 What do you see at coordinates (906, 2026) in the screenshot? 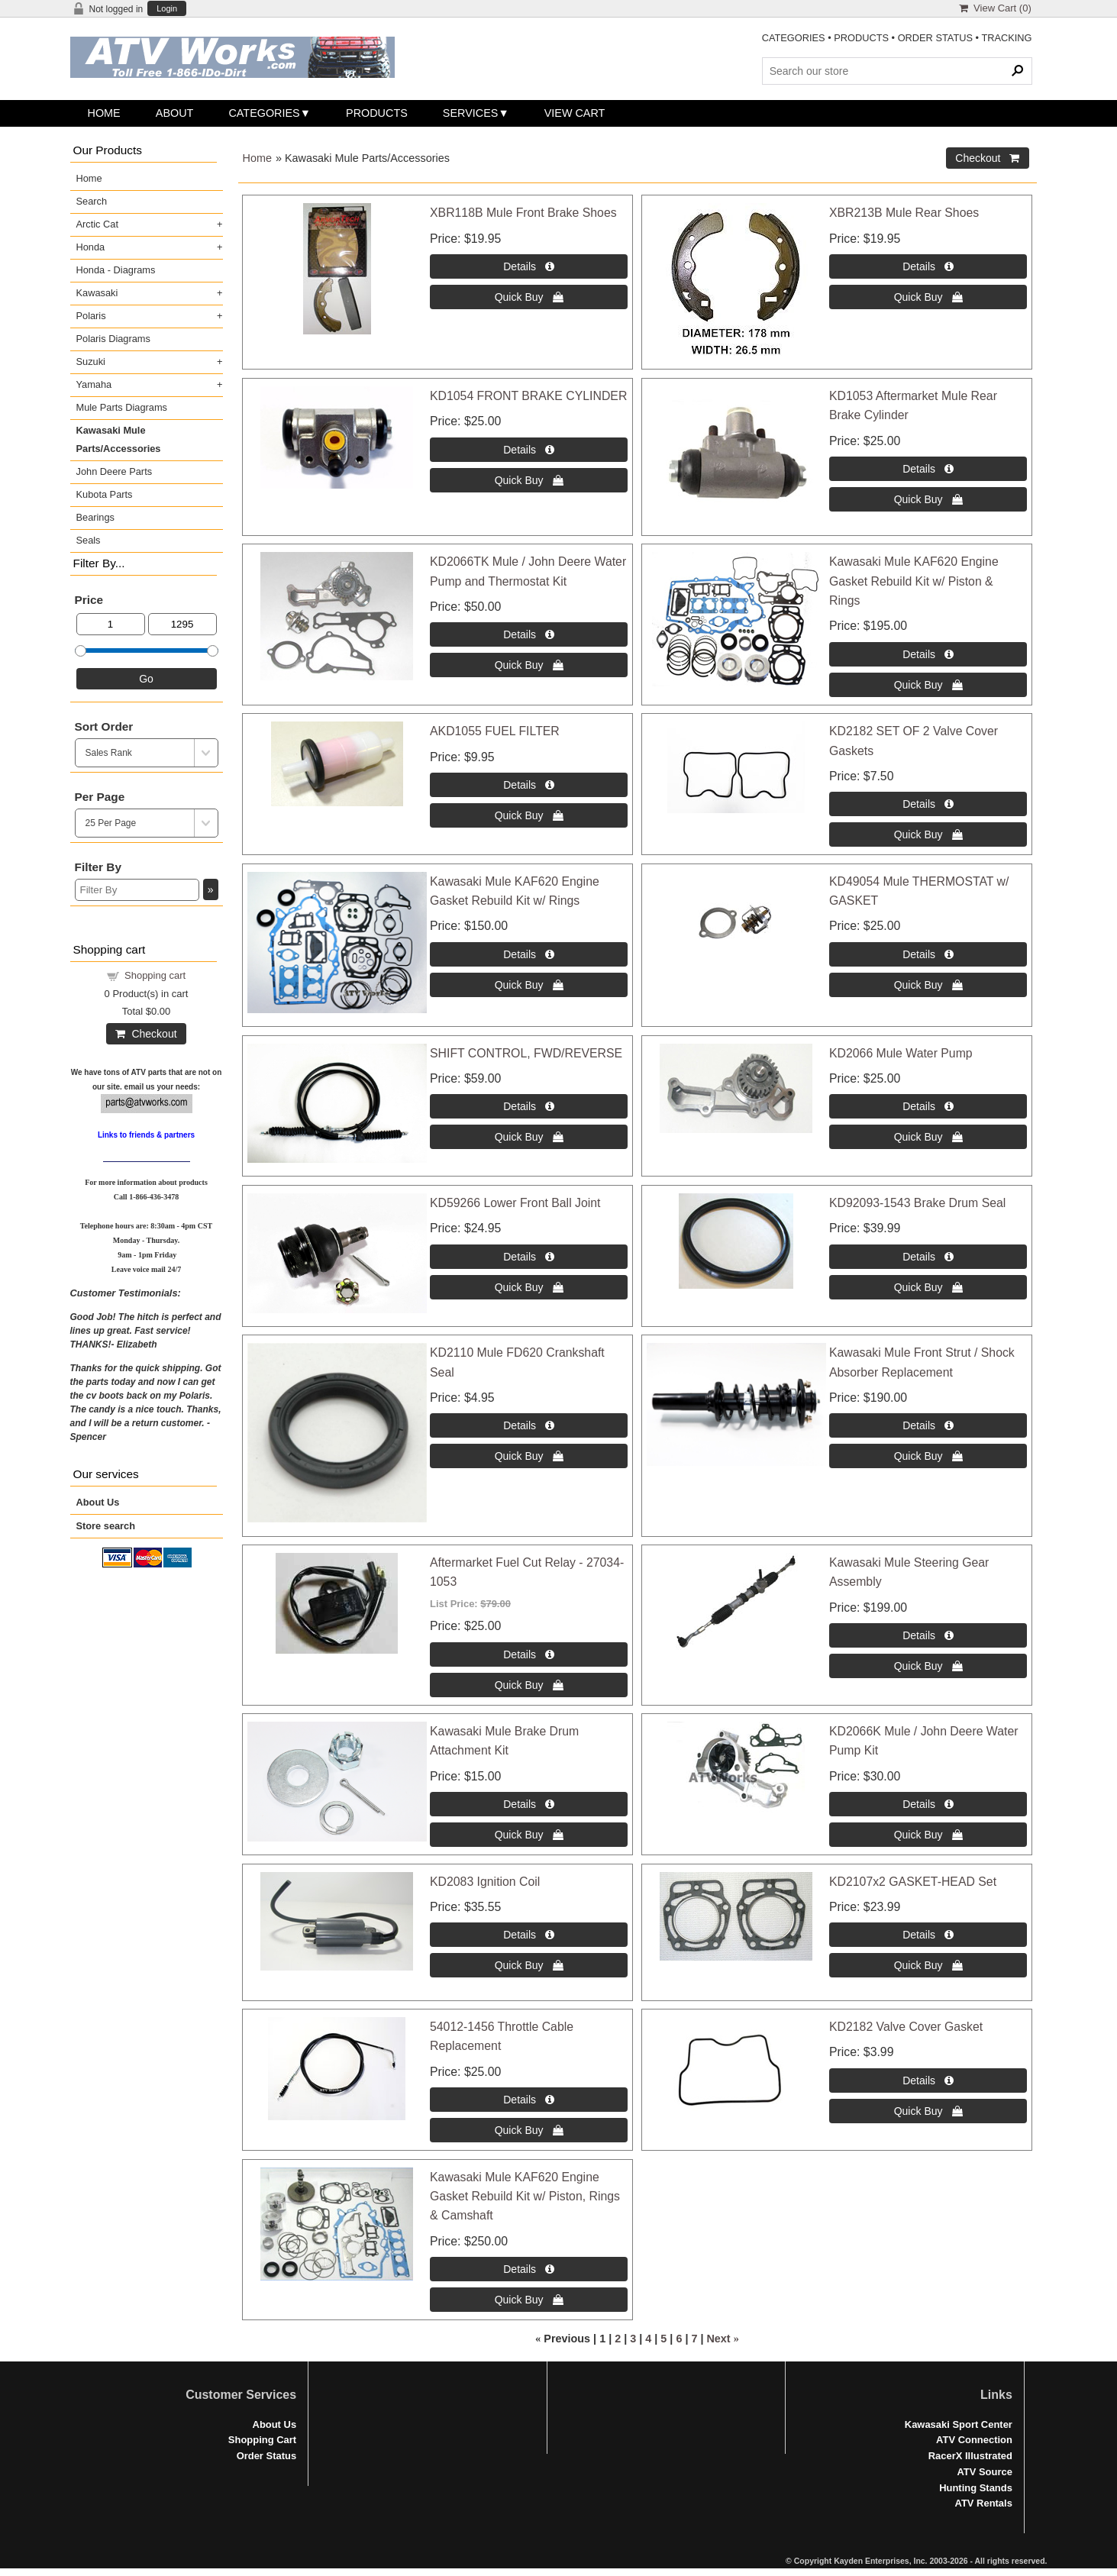
I see `KD2182 Valve Cover Gasket` at bounding box center [906, 2026].